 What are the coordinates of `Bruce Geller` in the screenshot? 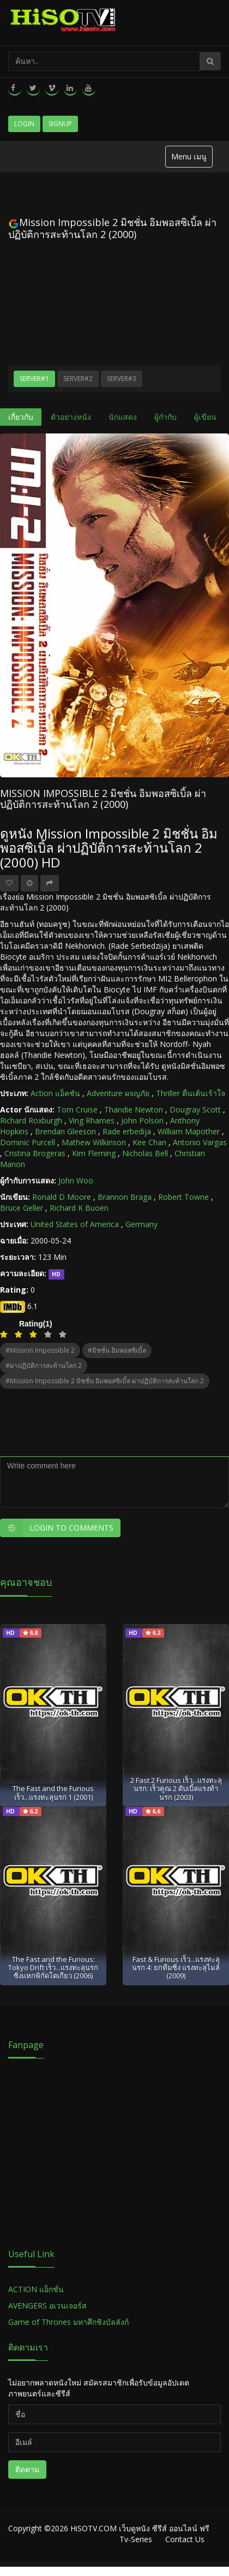 It's located at (21, 1208).